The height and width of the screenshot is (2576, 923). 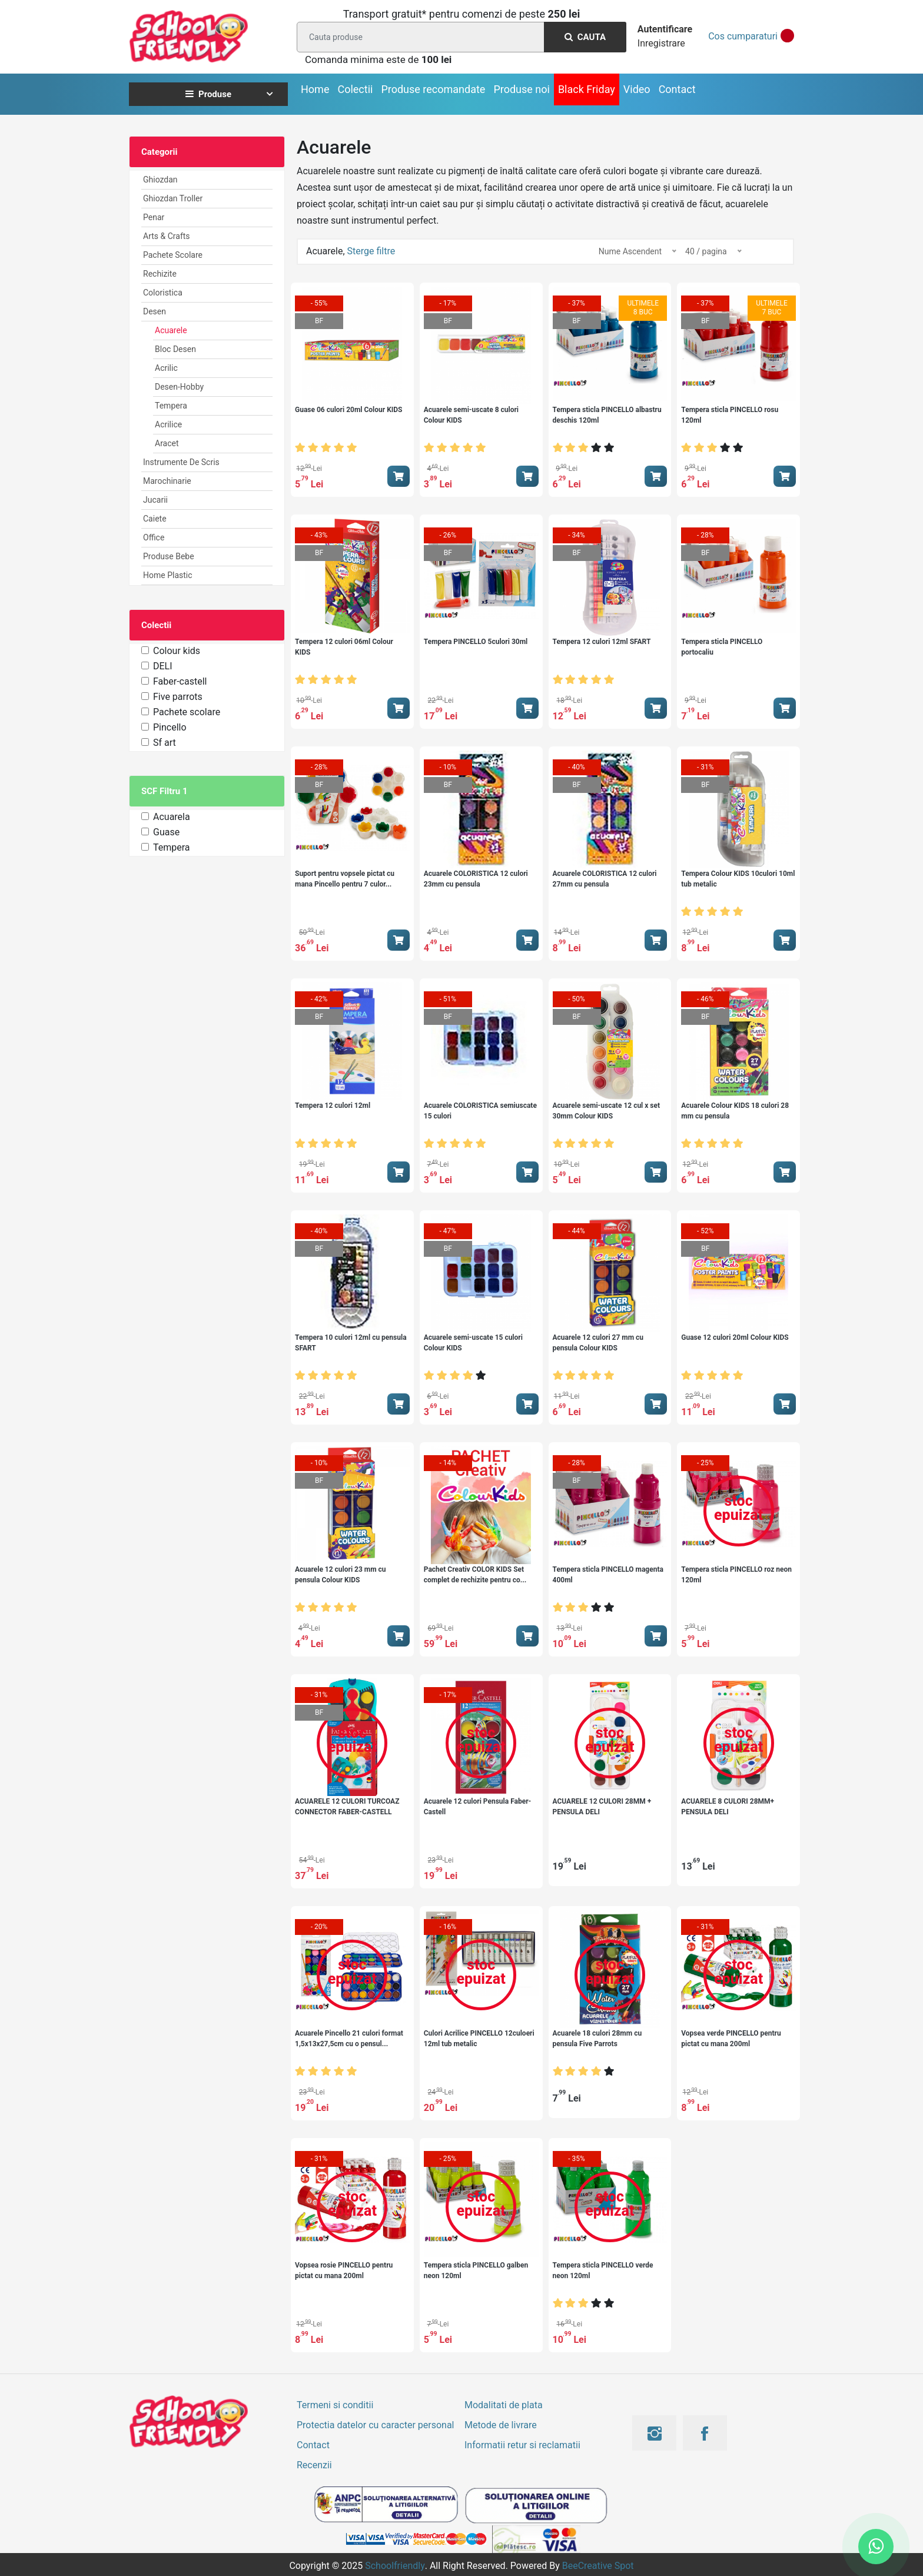 What do you see at coordinates (344, 647) in the screenshot?
I see `Tempera 12 culori 06ml Colour KIDS` at bounding box center [344, 647].